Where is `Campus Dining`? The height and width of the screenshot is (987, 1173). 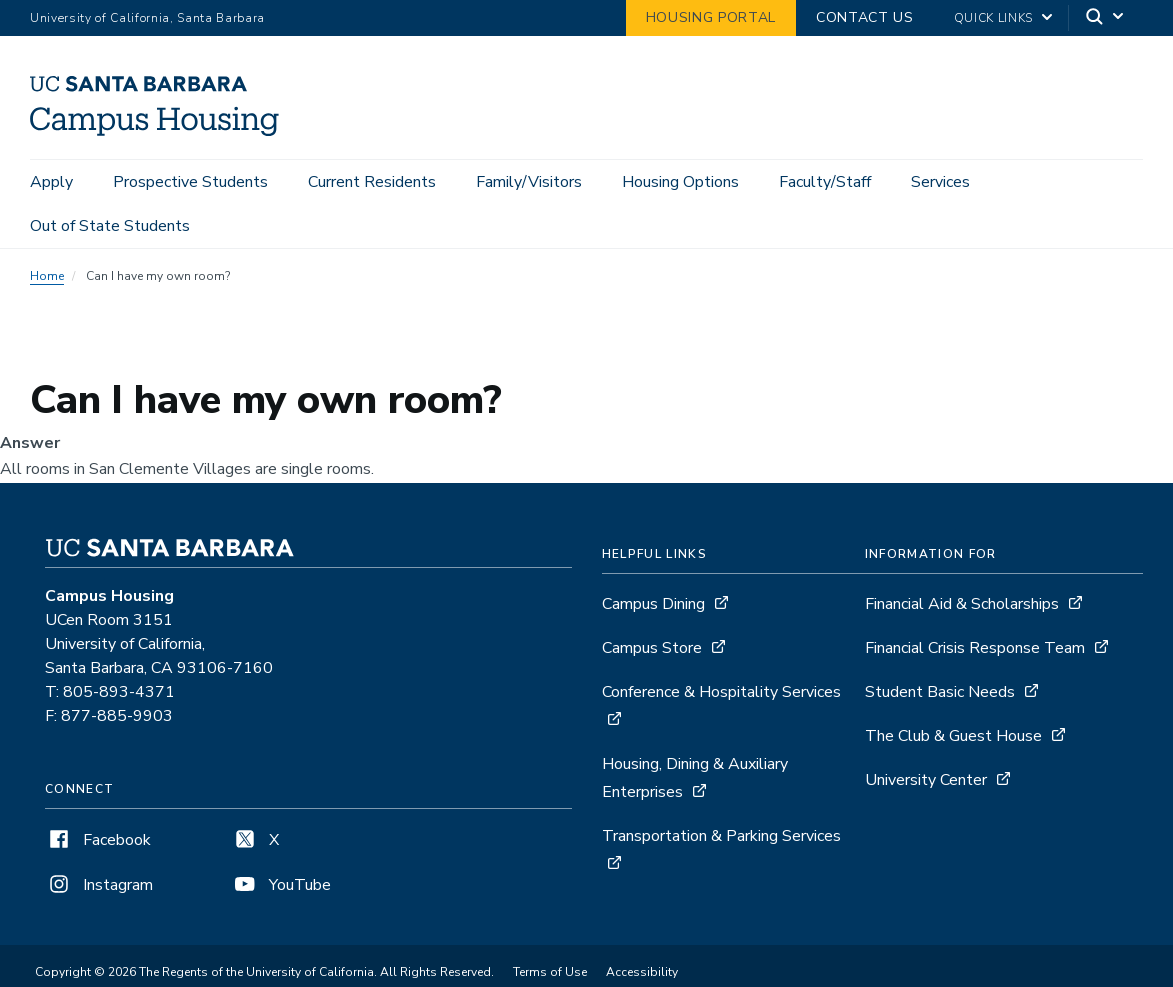 Campus Dining is located at coordinates (653, 604).